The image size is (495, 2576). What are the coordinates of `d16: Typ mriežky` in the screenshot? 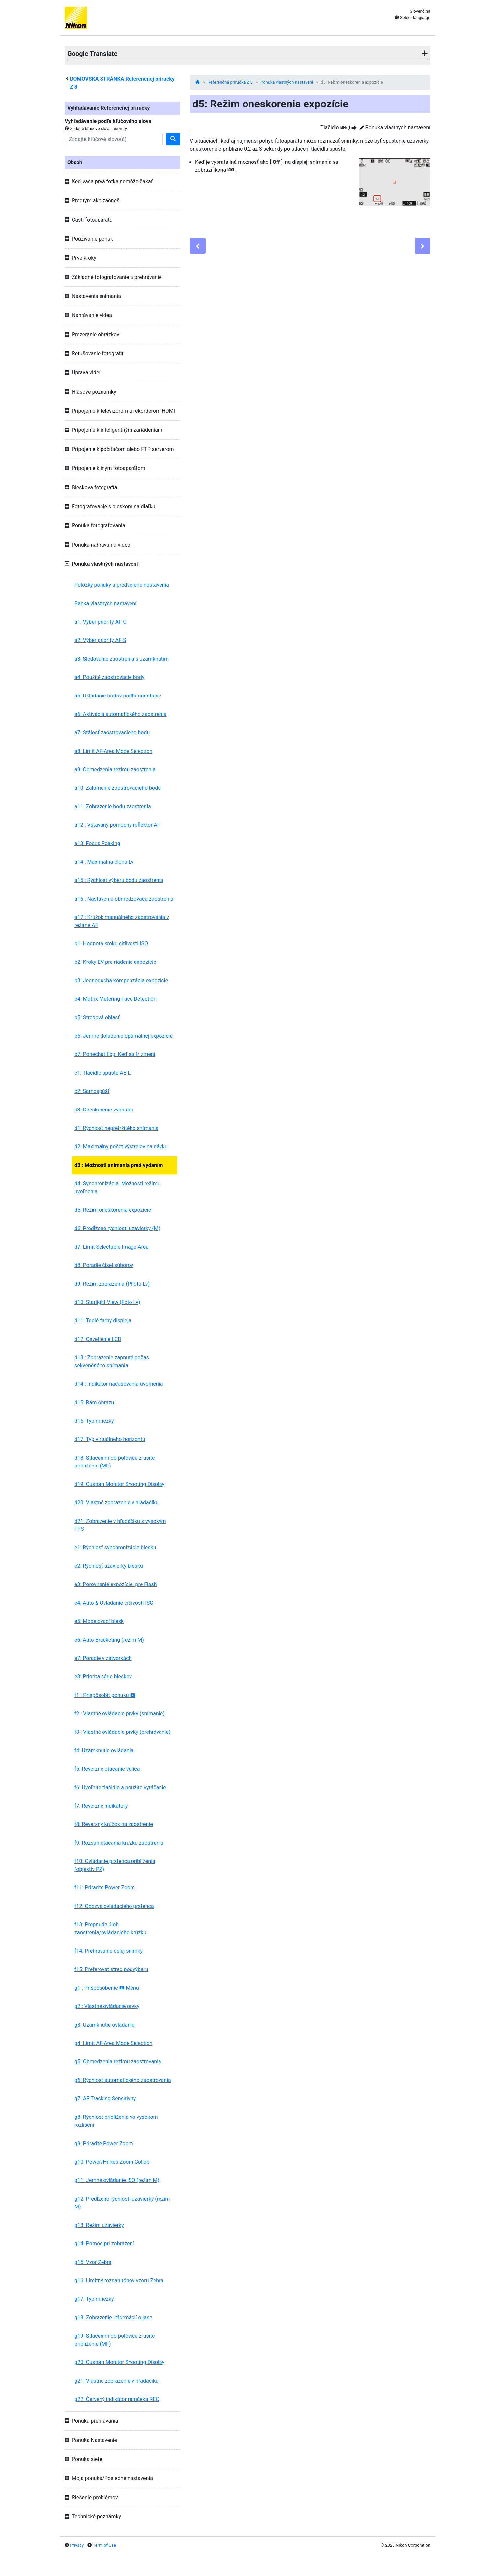 It's located at (94, 1421).